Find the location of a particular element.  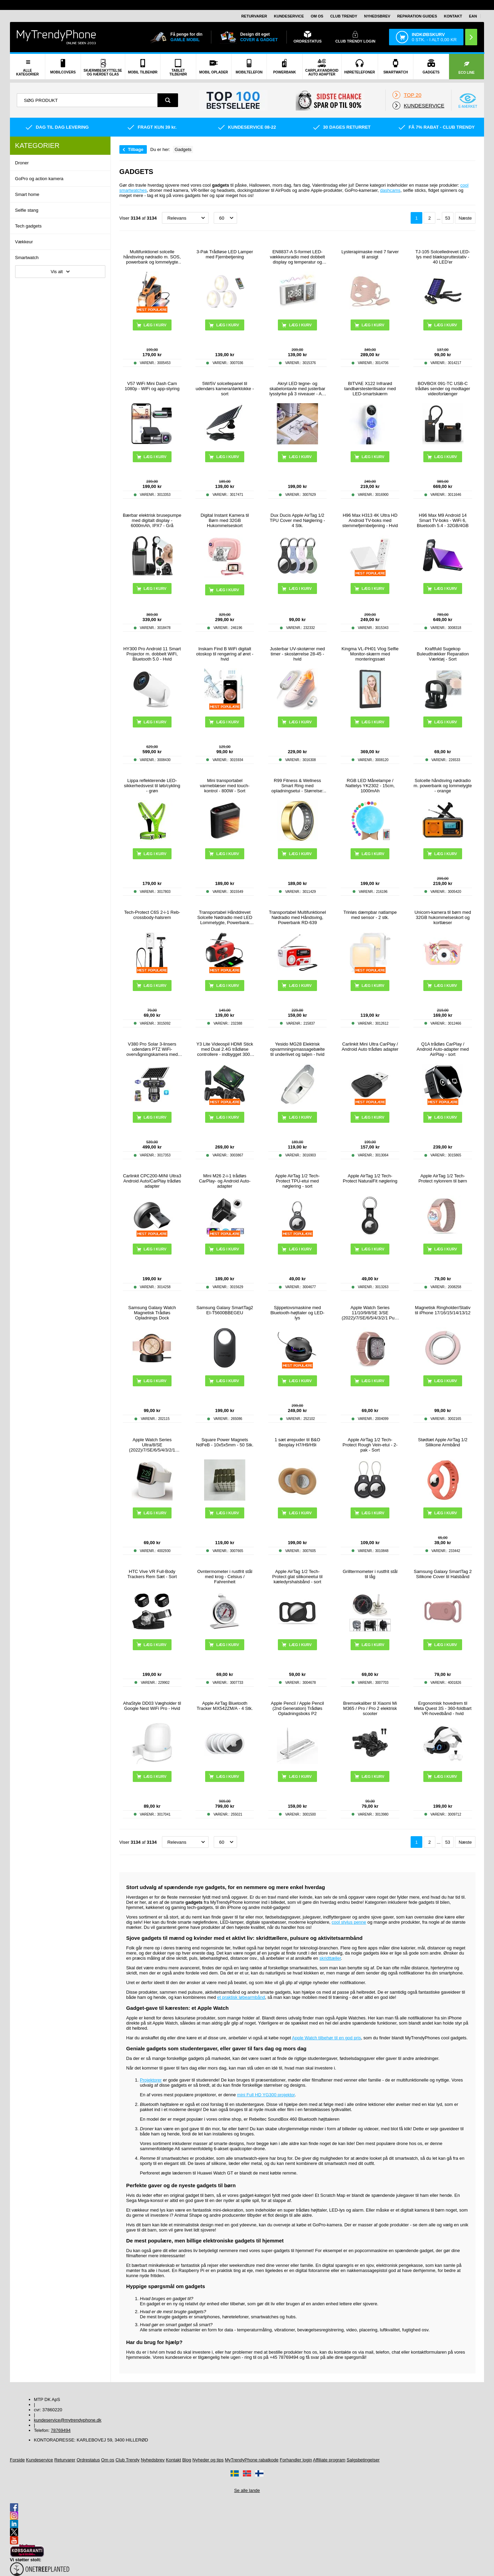

Lysterapimaske med 7 farver til ansigt is located at coordinates (370, 254).